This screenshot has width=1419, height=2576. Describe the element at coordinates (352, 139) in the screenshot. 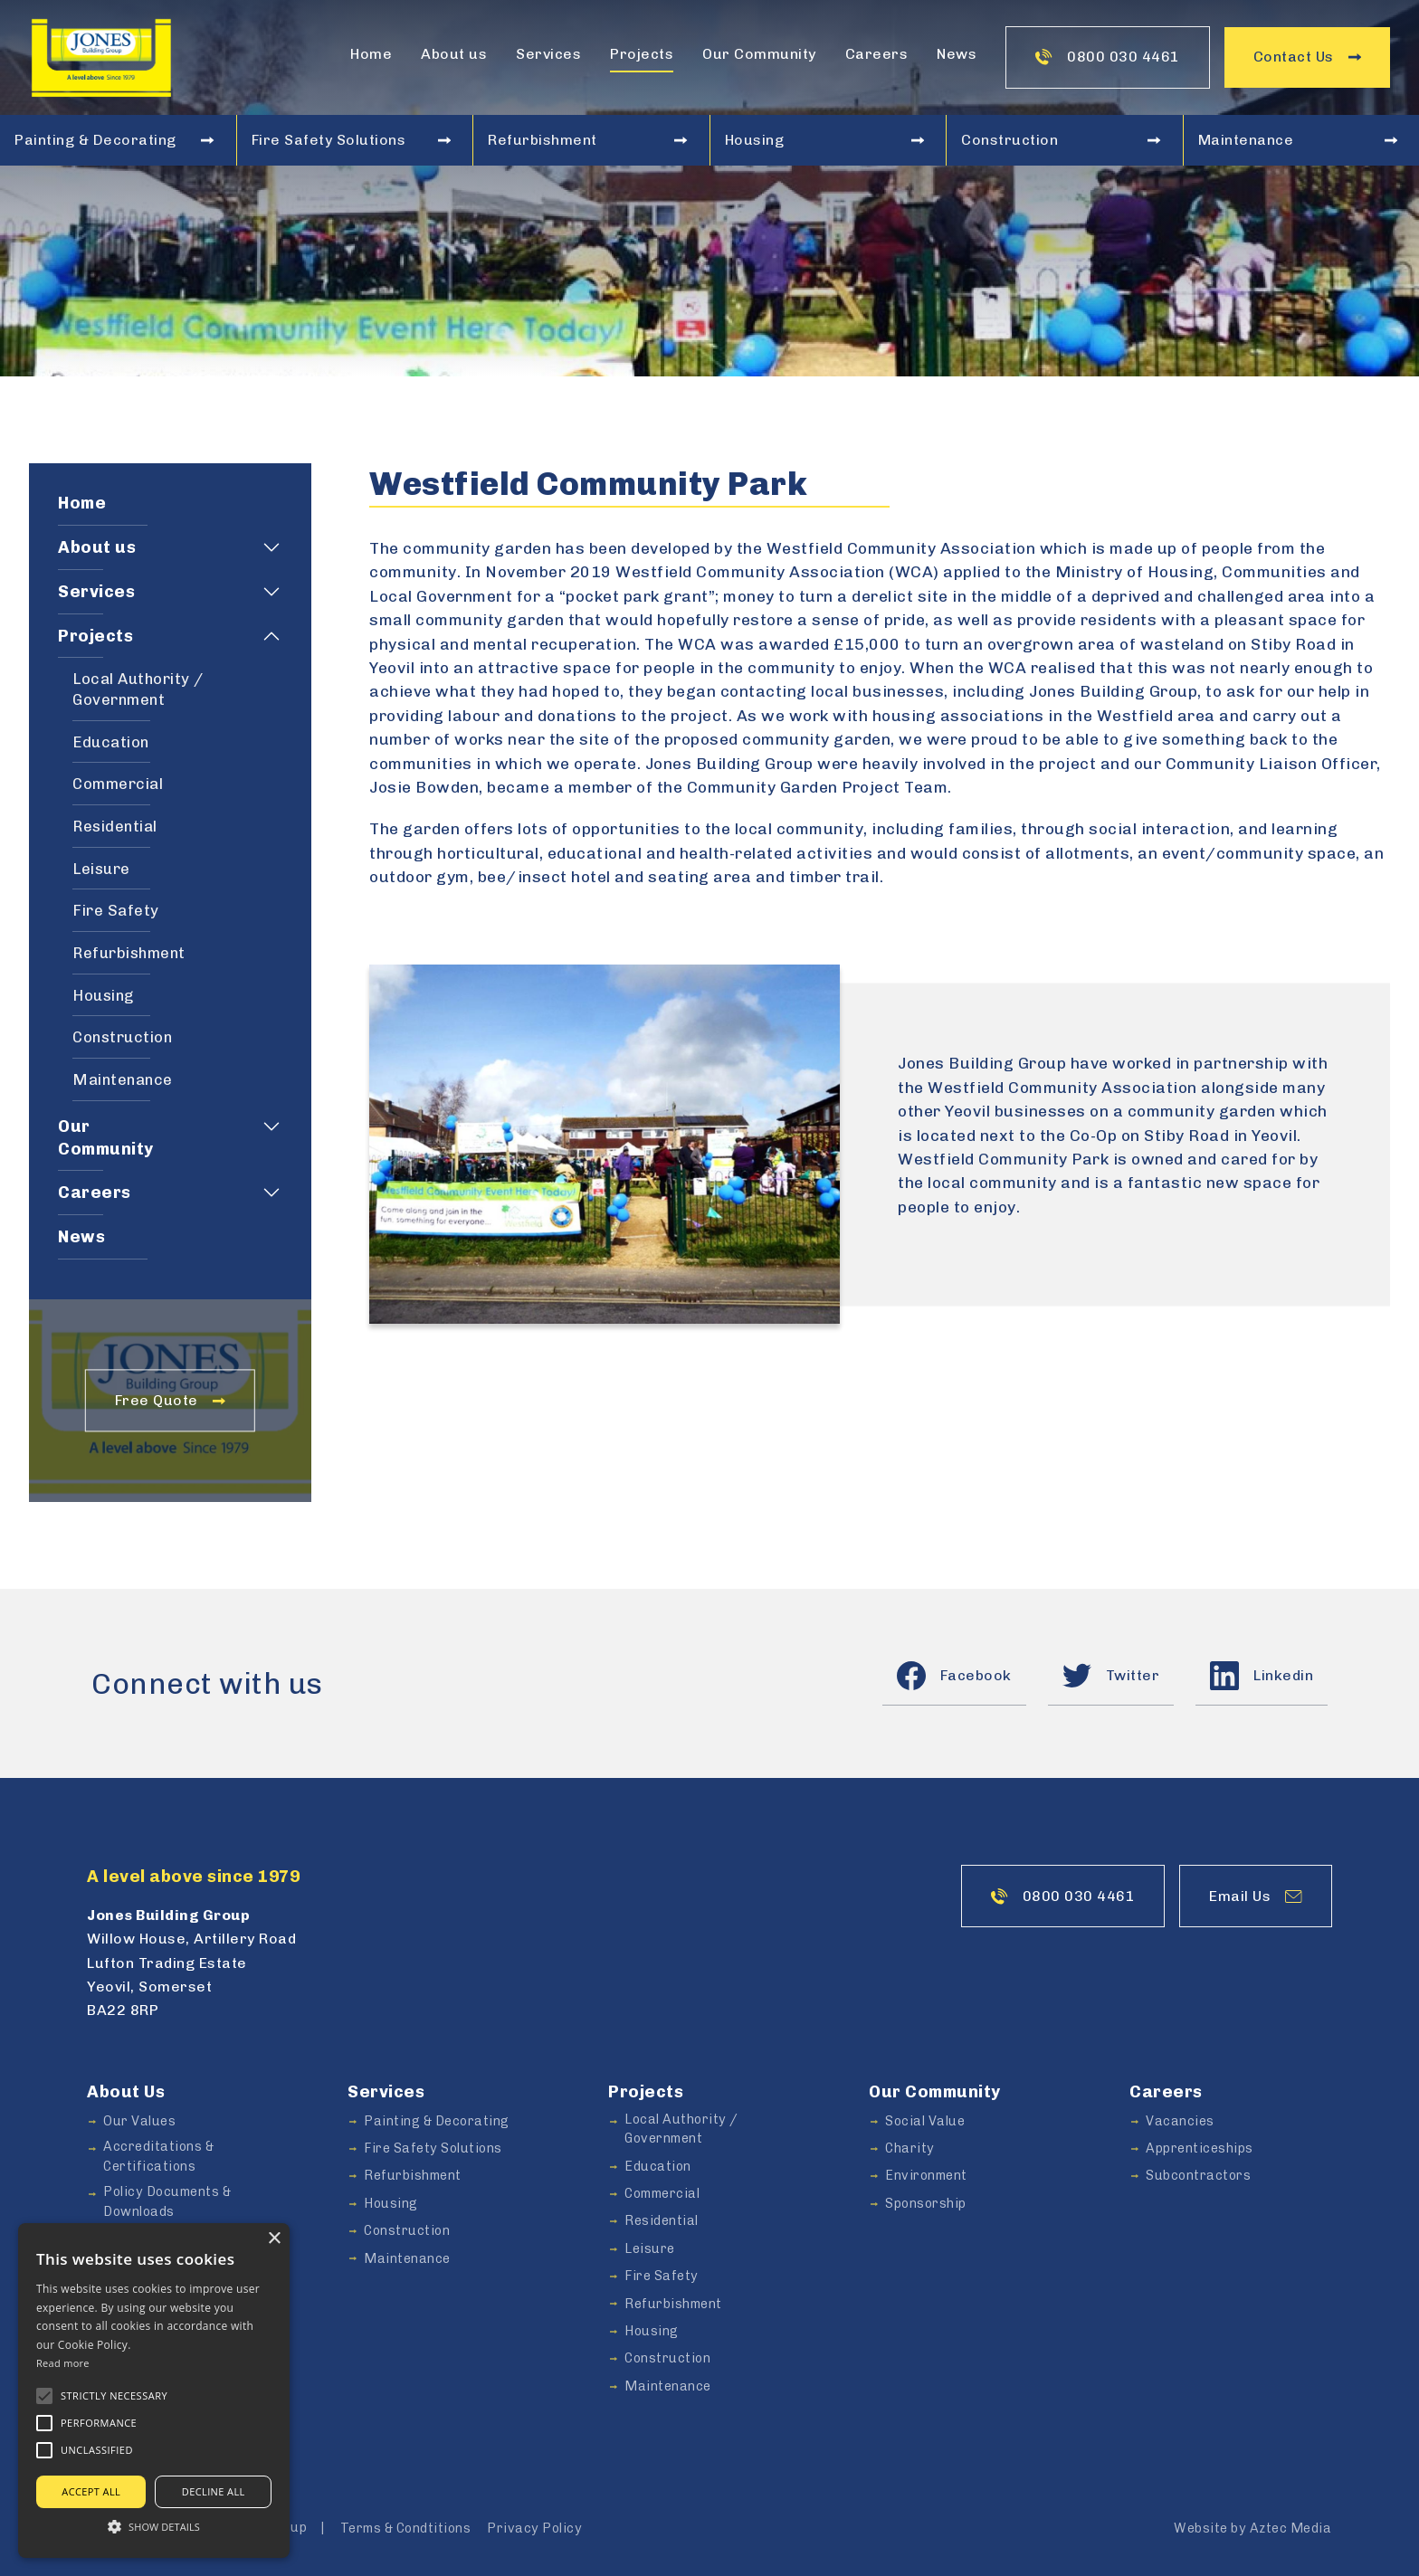

I see `Fire Safety Solutions` at that location.